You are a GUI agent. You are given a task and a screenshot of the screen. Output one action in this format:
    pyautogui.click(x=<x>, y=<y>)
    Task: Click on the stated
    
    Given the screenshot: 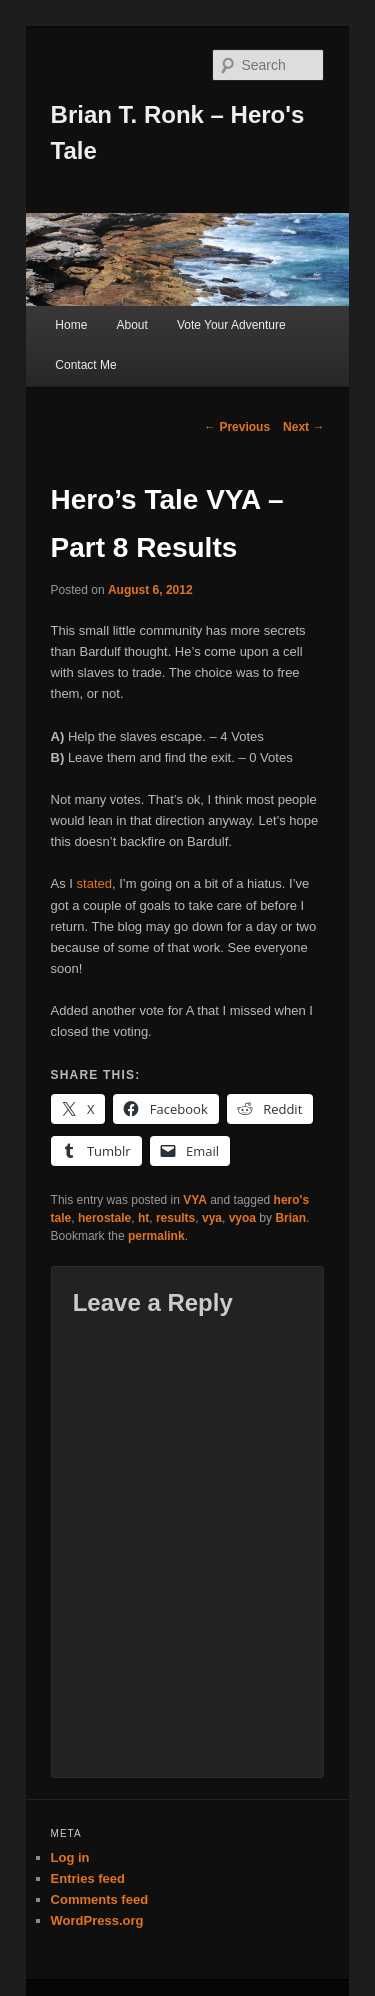 What is the action you would take?
    pyautogui.click(x=94, y=883)
    